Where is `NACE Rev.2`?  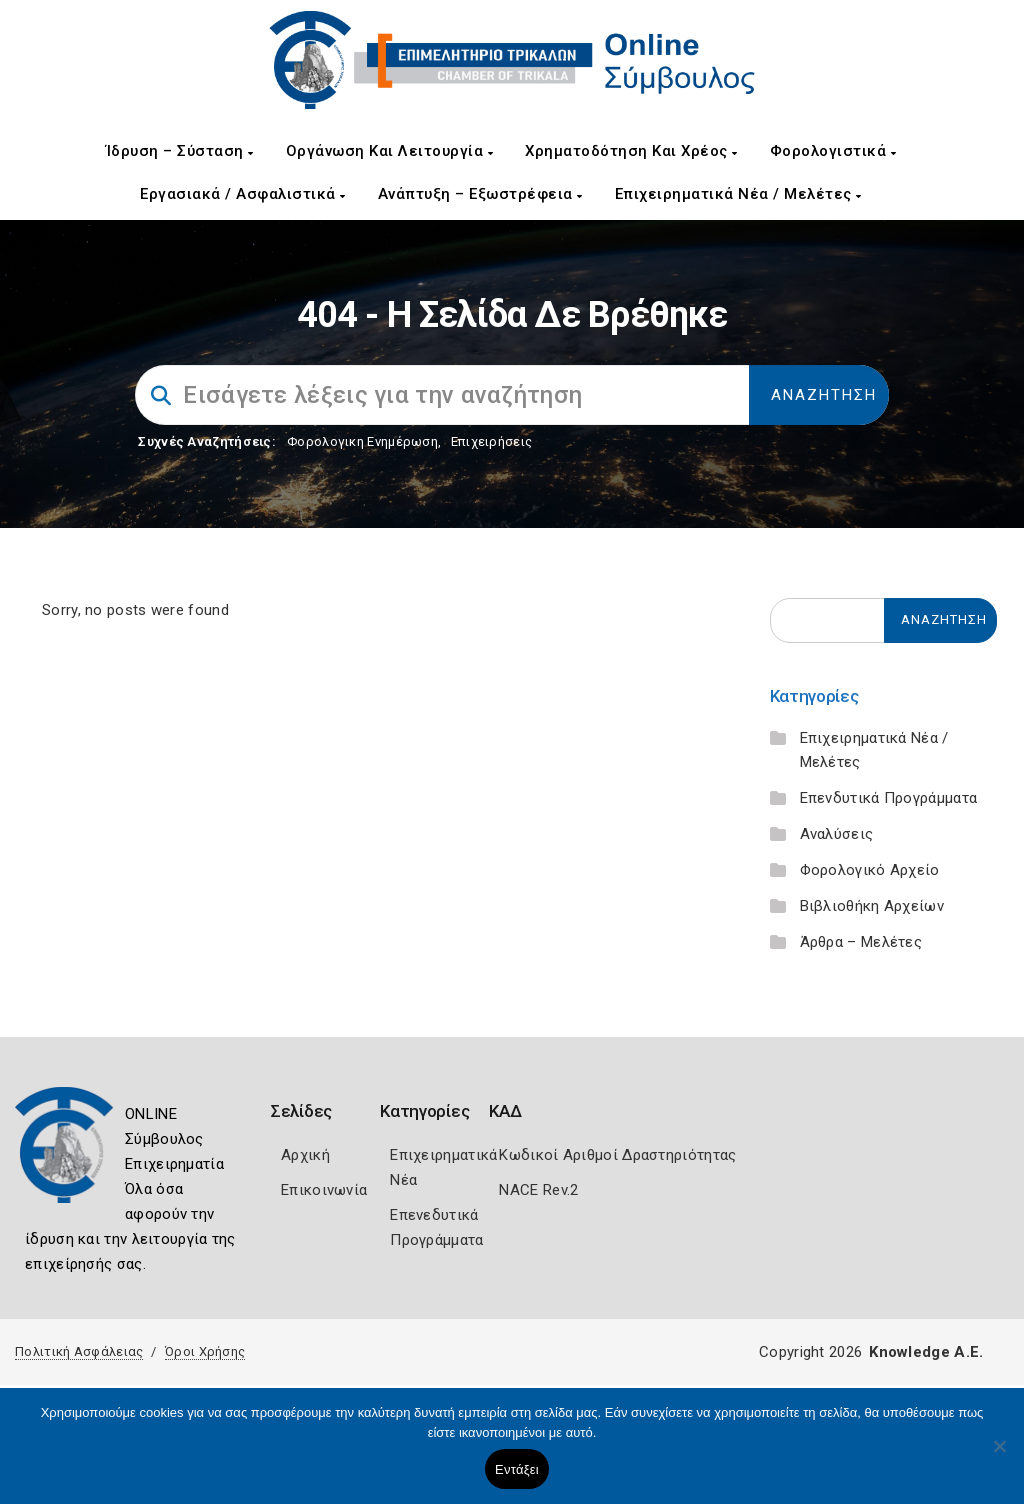 NACE Rev.2 is located at coordinates (538, 1190).